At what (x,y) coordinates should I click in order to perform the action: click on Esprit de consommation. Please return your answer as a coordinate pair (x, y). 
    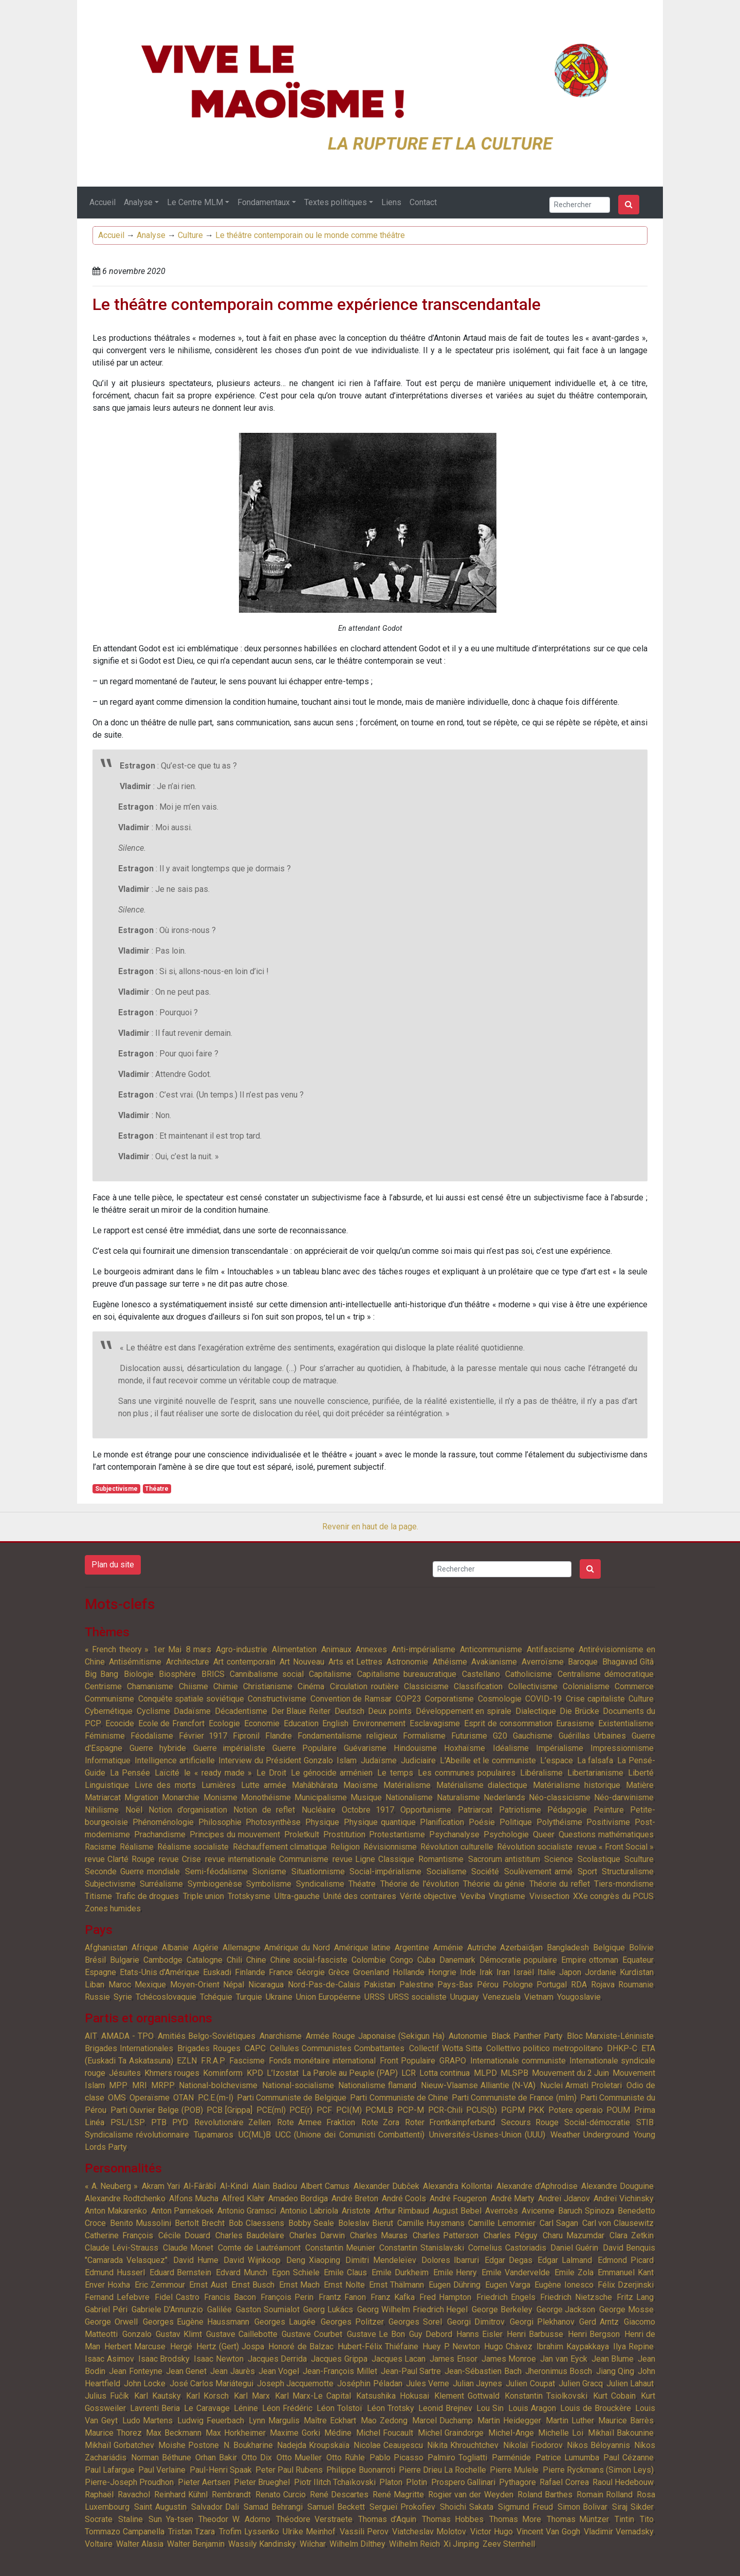
    Looking at the image, I should click on (508, 1723).